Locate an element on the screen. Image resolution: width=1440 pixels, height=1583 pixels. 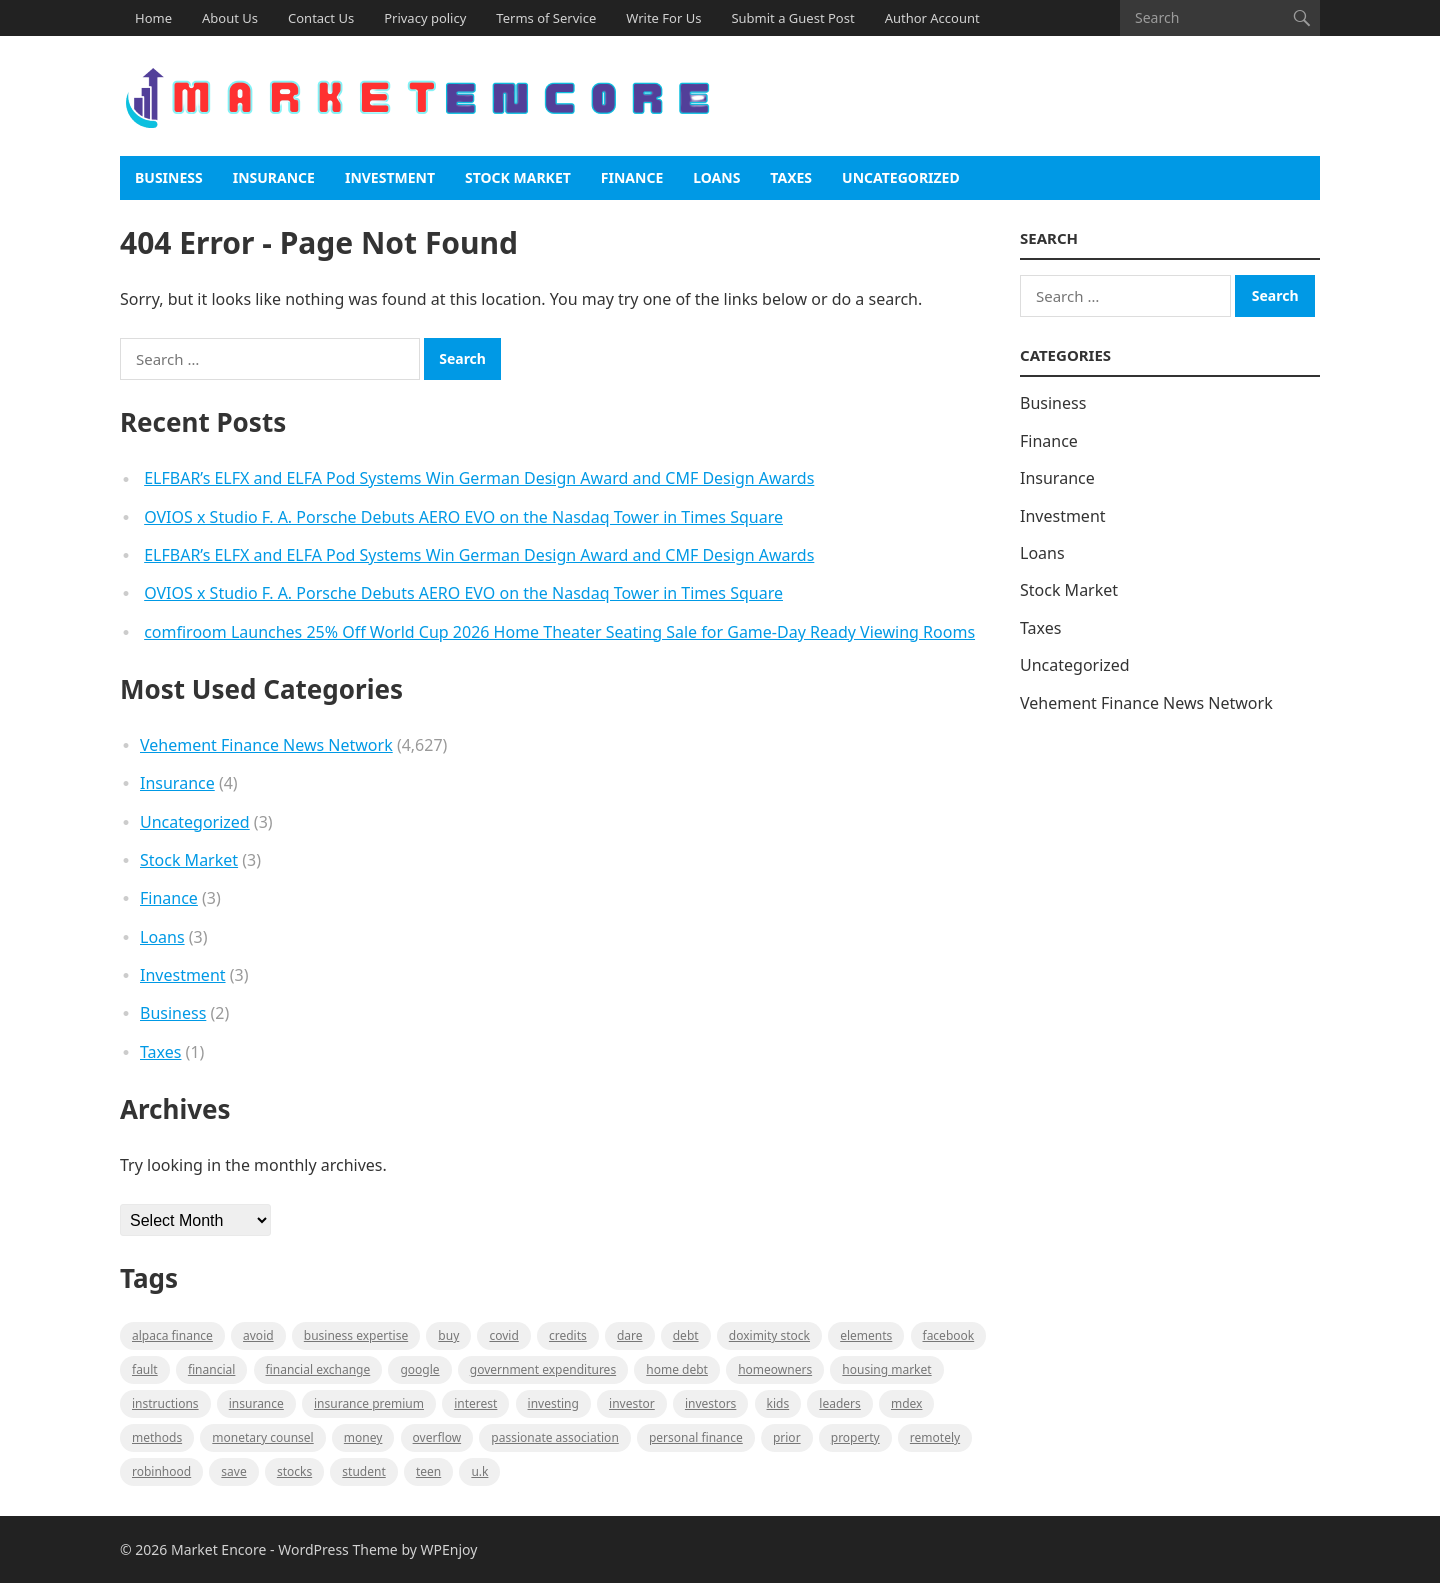
Passionate association [Passionate association (1 item)] is located at coordinates (555, 1437).